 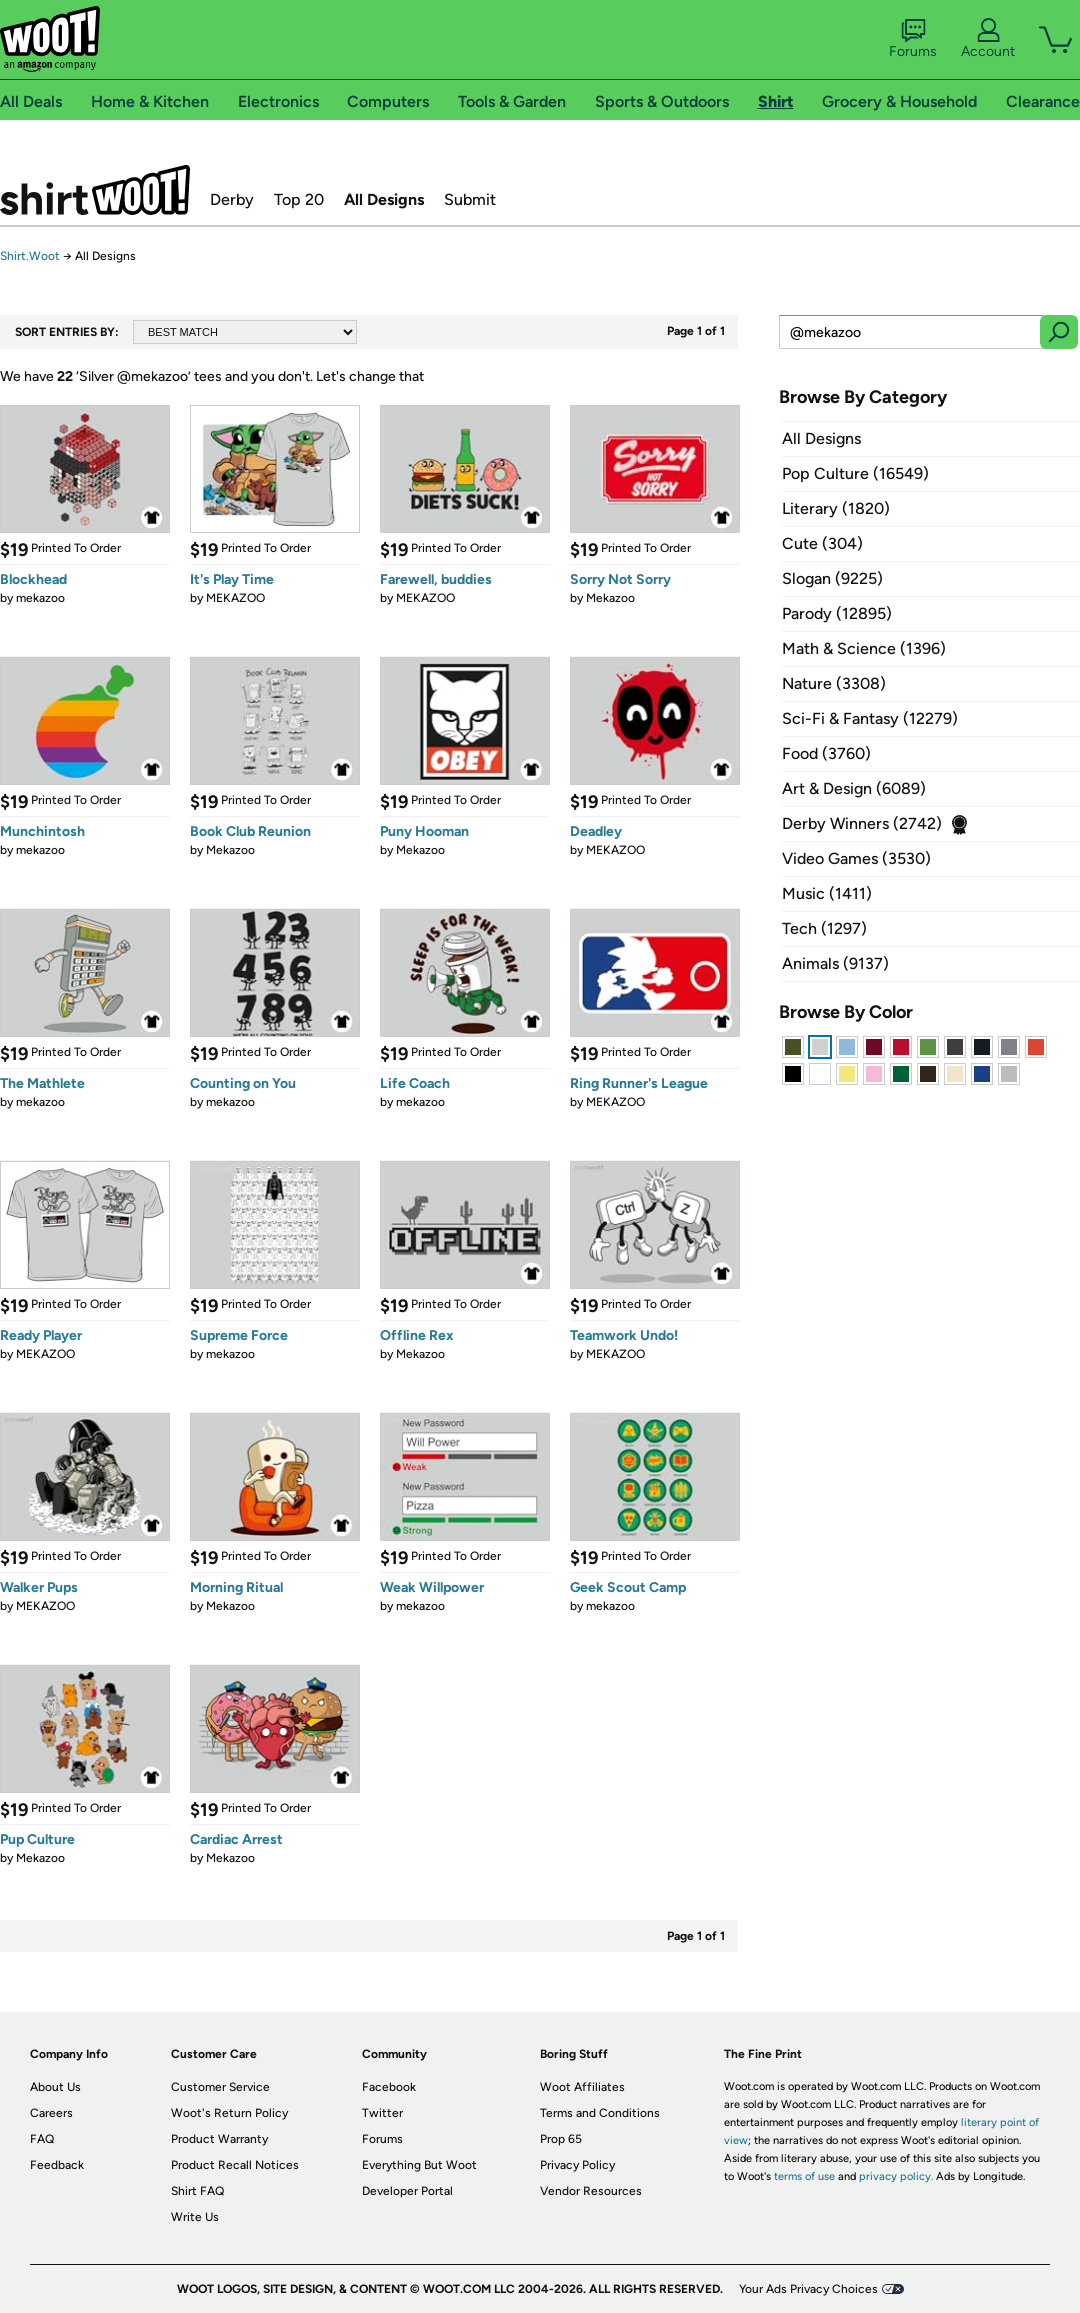 I want to click on About Us, so click(x=55, y=2087).